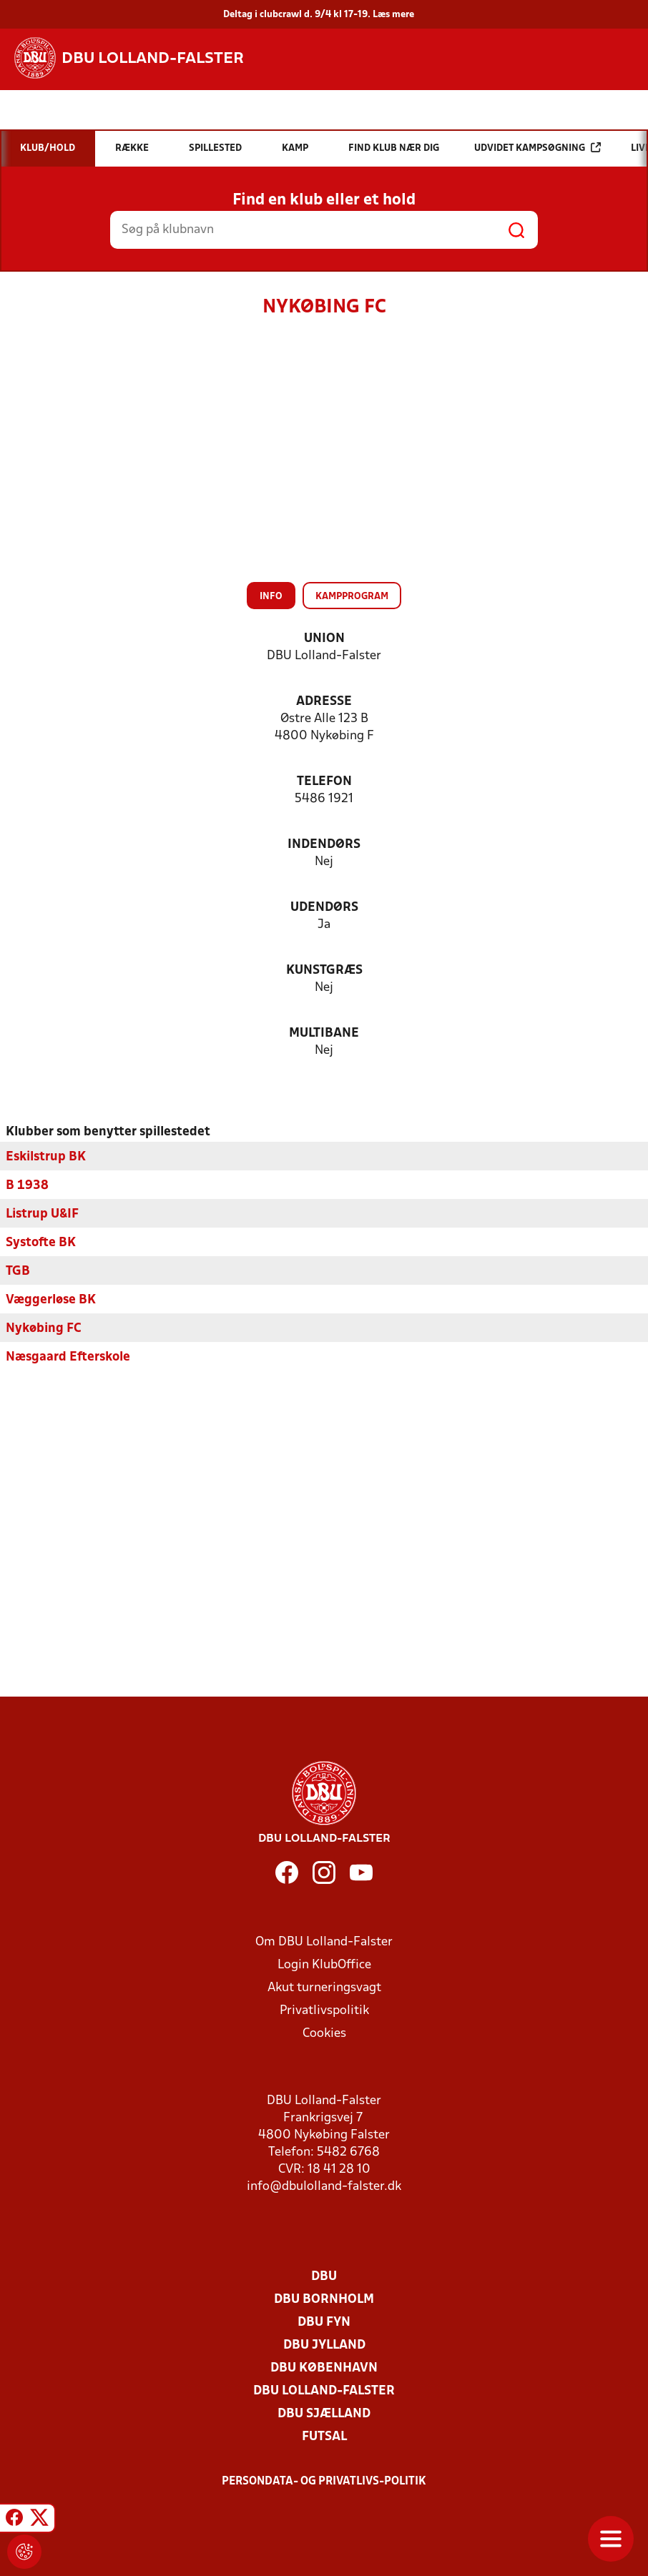 The width and height of the screenshot is (648, 2576). I want to click on B 1938, so click(27, 1185).